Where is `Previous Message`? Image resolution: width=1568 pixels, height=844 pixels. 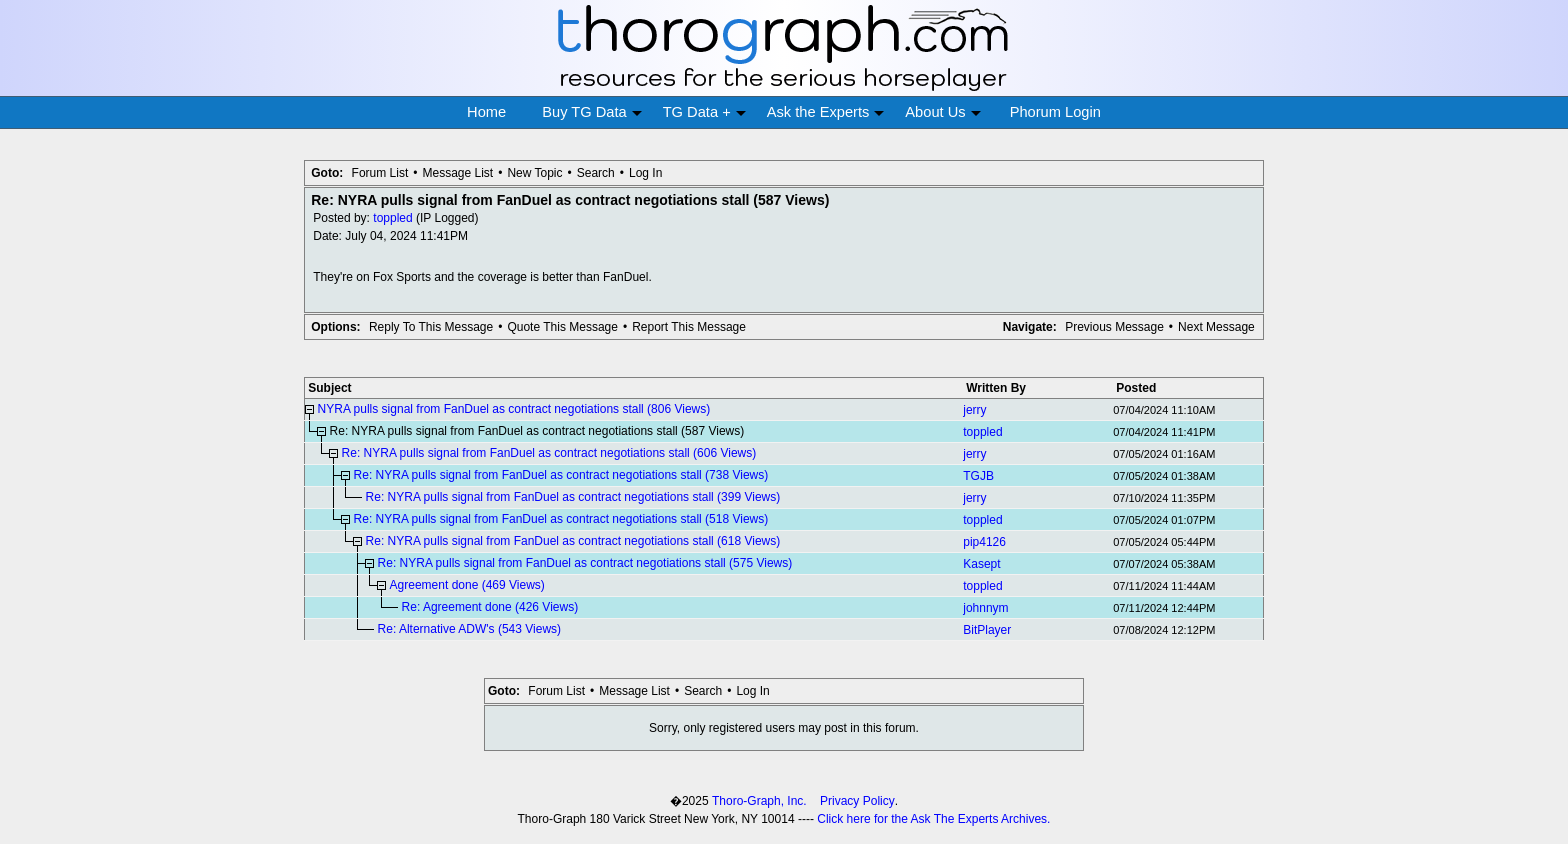 Previous Message is located at coordinates (1114, 327).